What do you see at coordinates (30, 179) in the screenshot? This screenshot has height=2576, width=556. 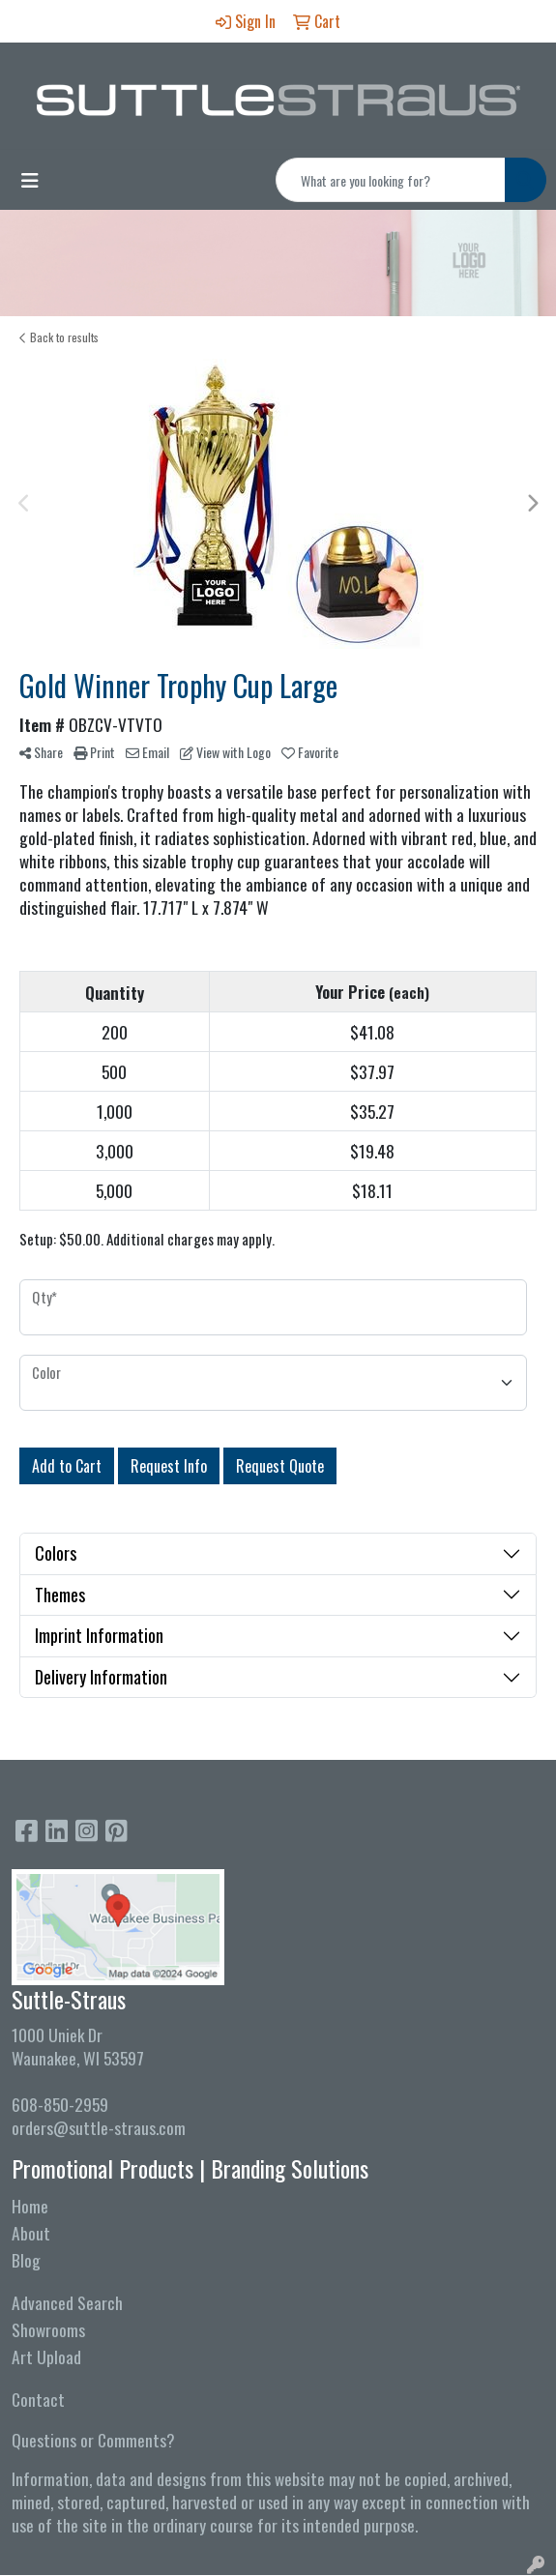 I see `[Toggle navigation]` at bounding box center [30, 179].